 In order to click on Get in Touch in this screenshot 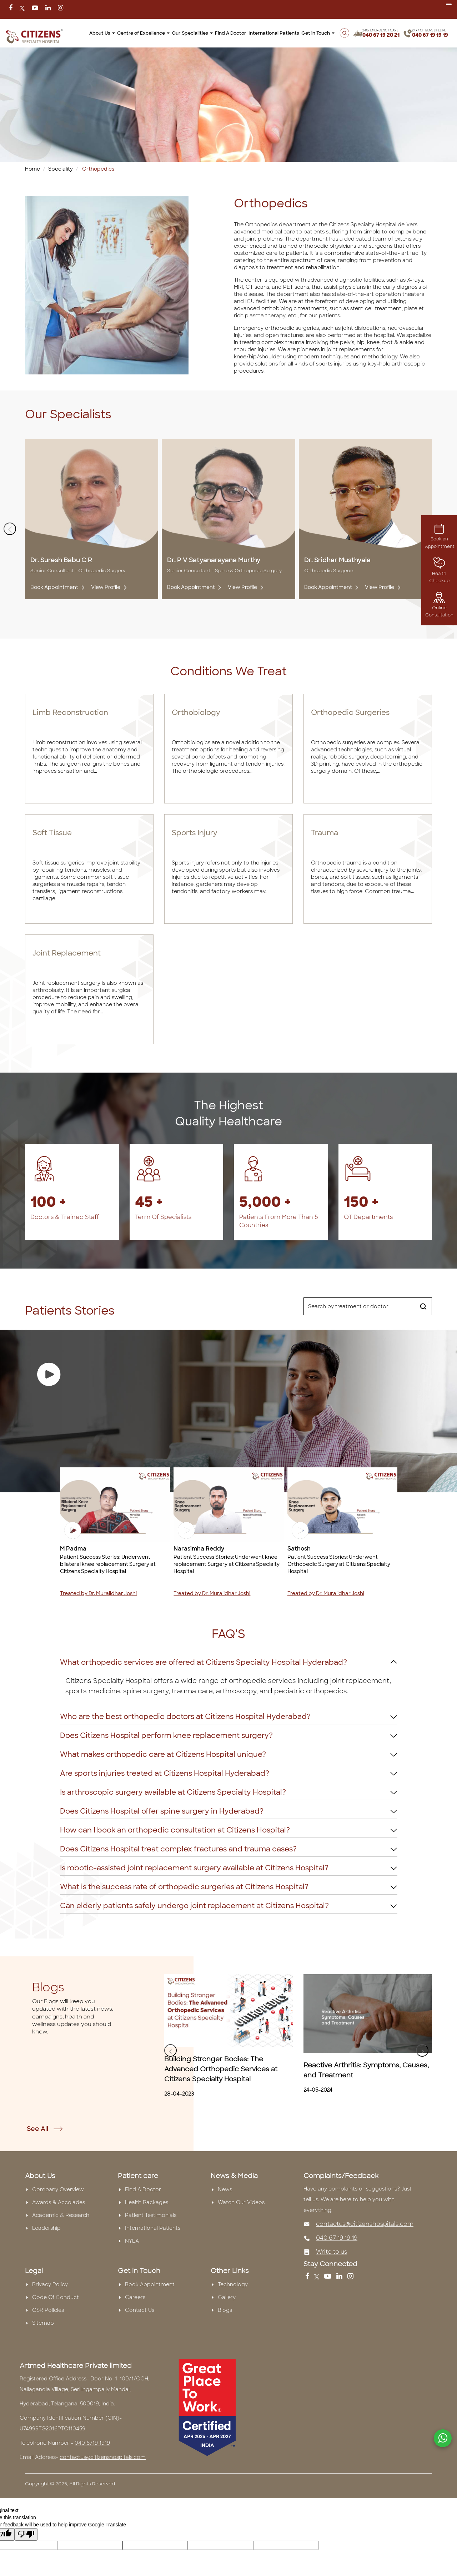, I will do `click(318, 33)`.